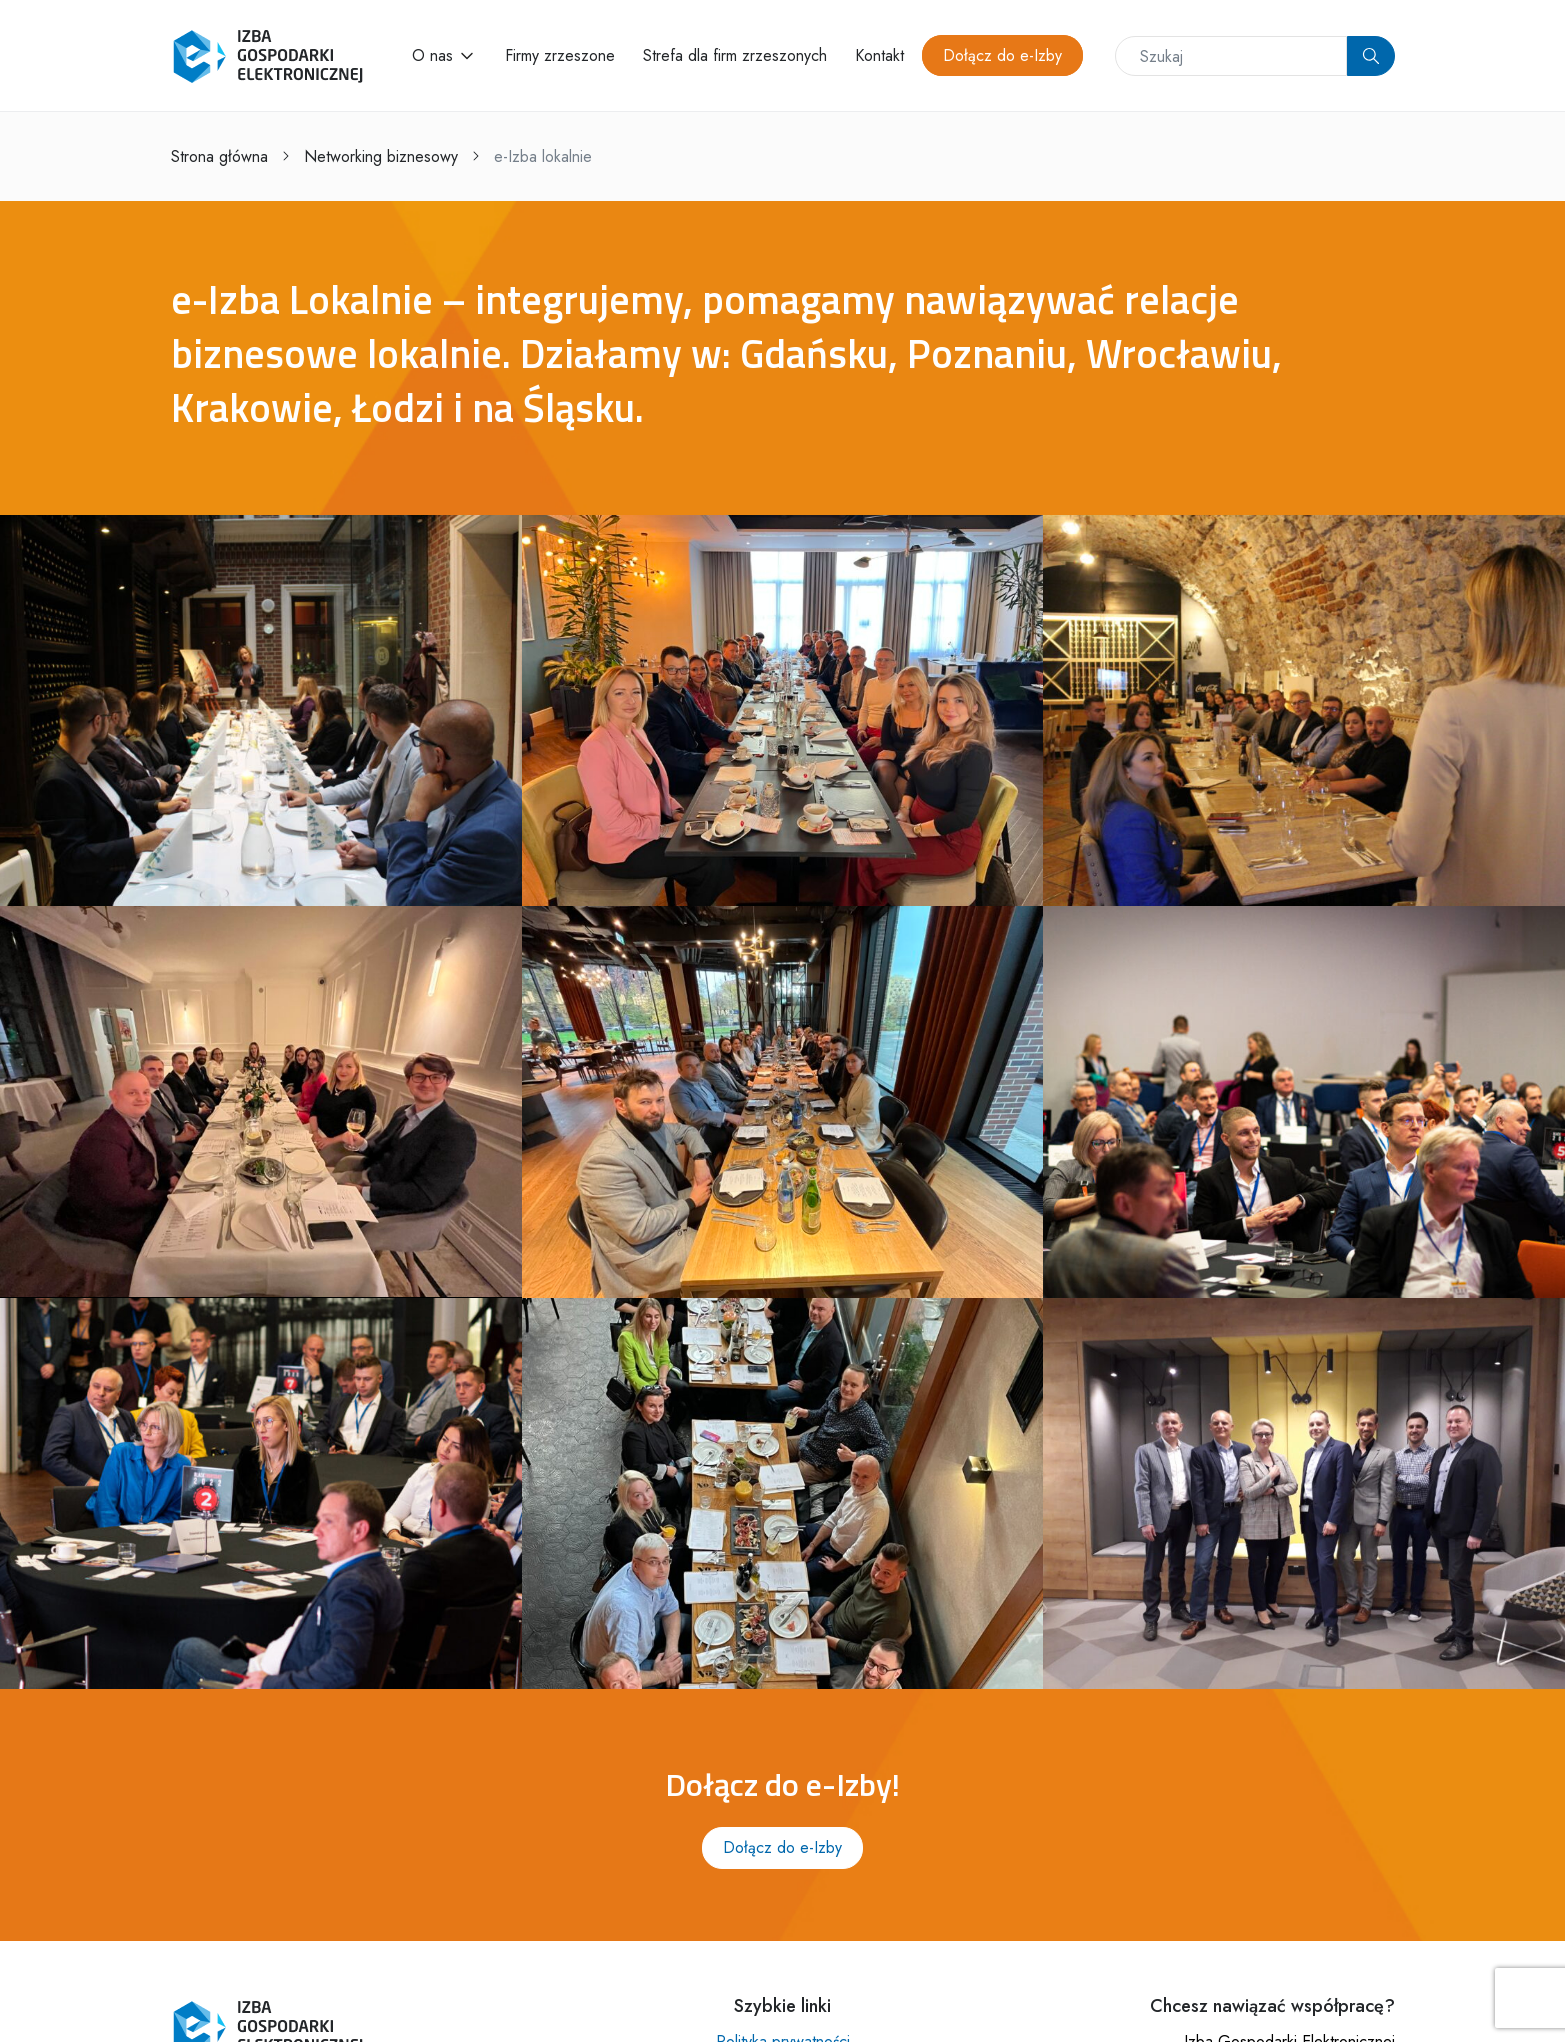 The height and width of the screenshot is (2042, 1565). I want to click on Firmy zrzeszone, so click(560, 55).